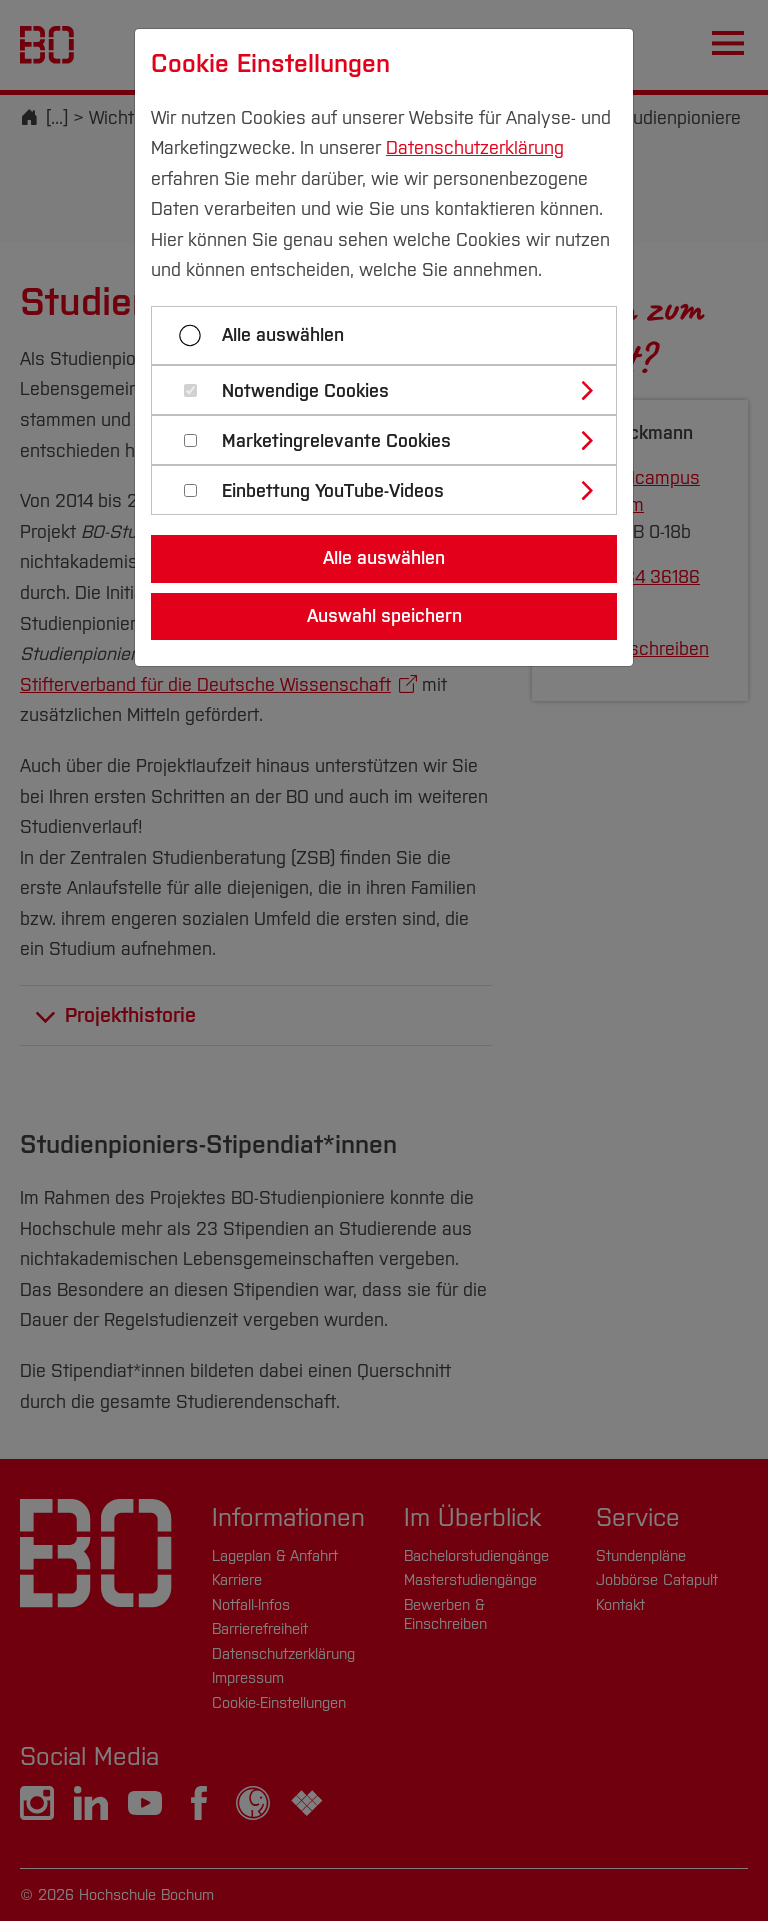  Describe the element at coordinates (384, 616) in the screenshot. I see `Auswahl speichern` at that location.